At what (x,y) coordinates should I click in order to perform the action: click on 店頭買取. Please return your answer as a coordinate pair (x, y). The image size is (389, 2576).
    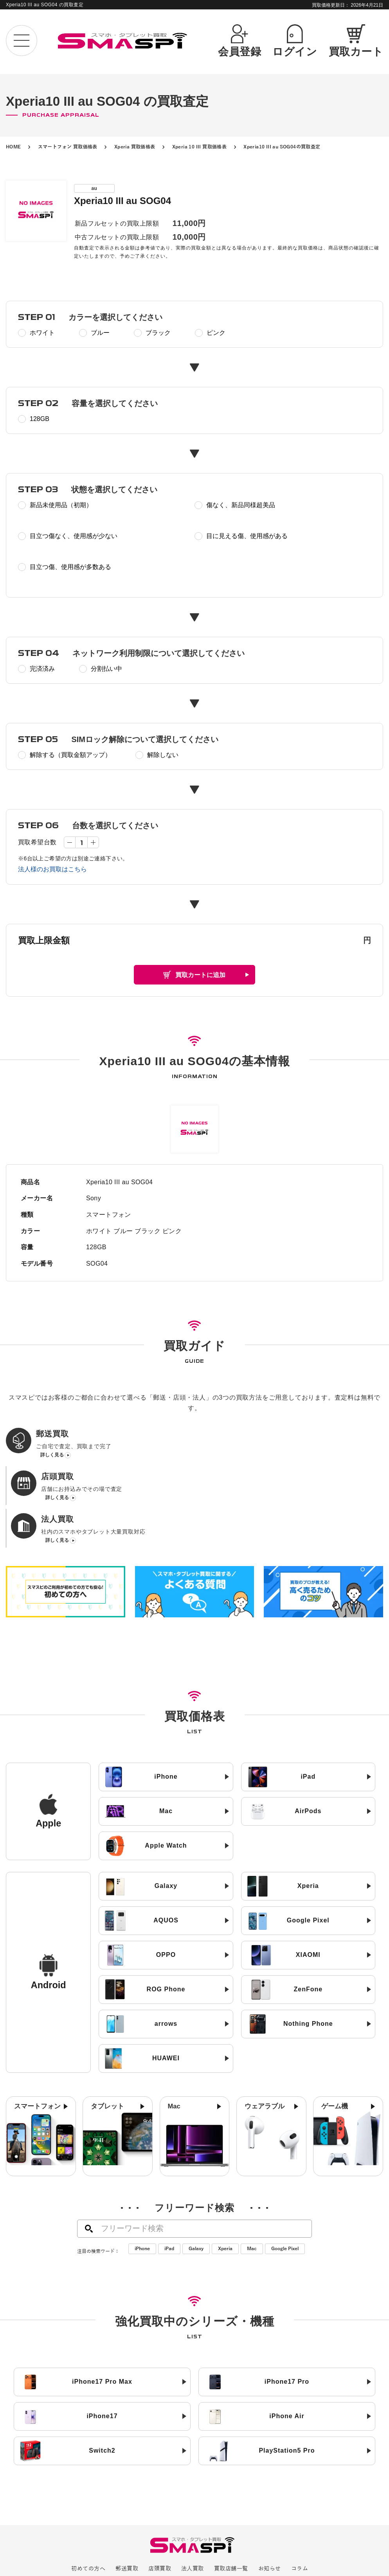
    Looking at the image, I should click on (159, 2499).